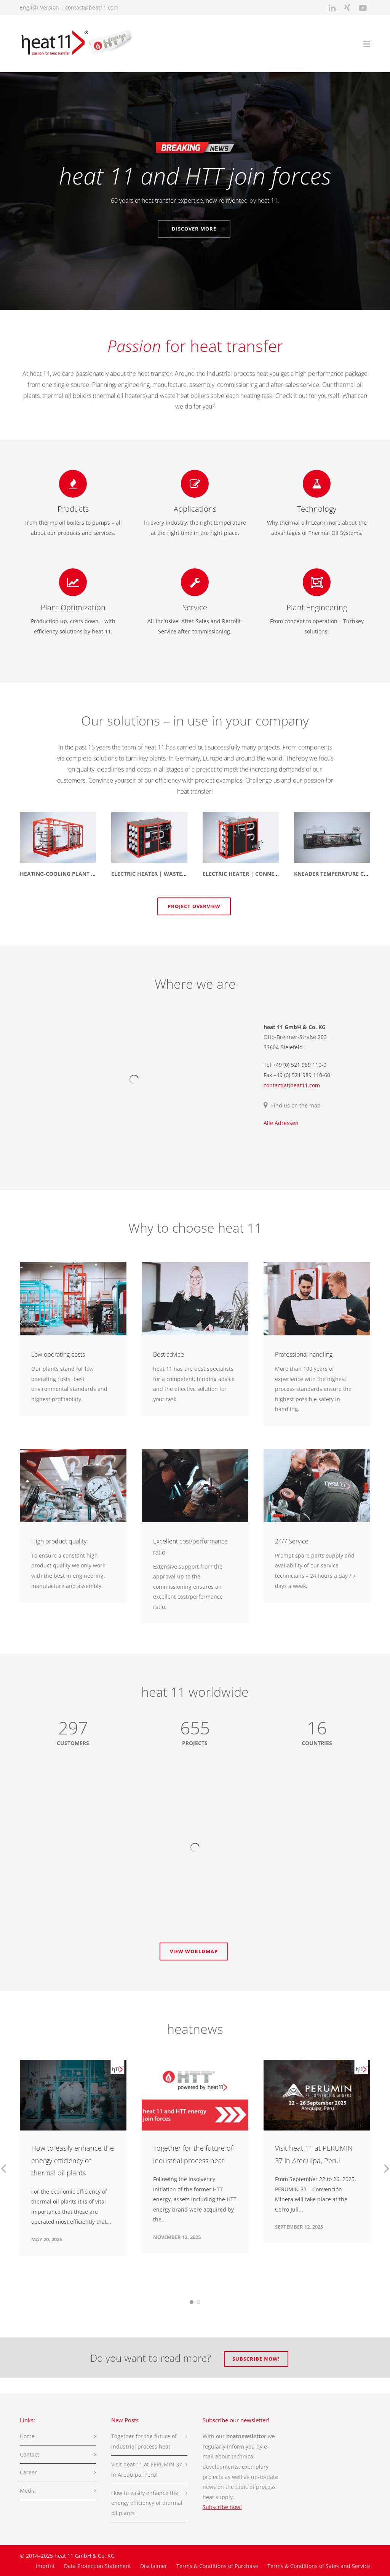 The image size is (390, 2576). Describe the element at coordinates (292, 1085) in the screenshot. I see `contact(at)heat11.com` at that location.